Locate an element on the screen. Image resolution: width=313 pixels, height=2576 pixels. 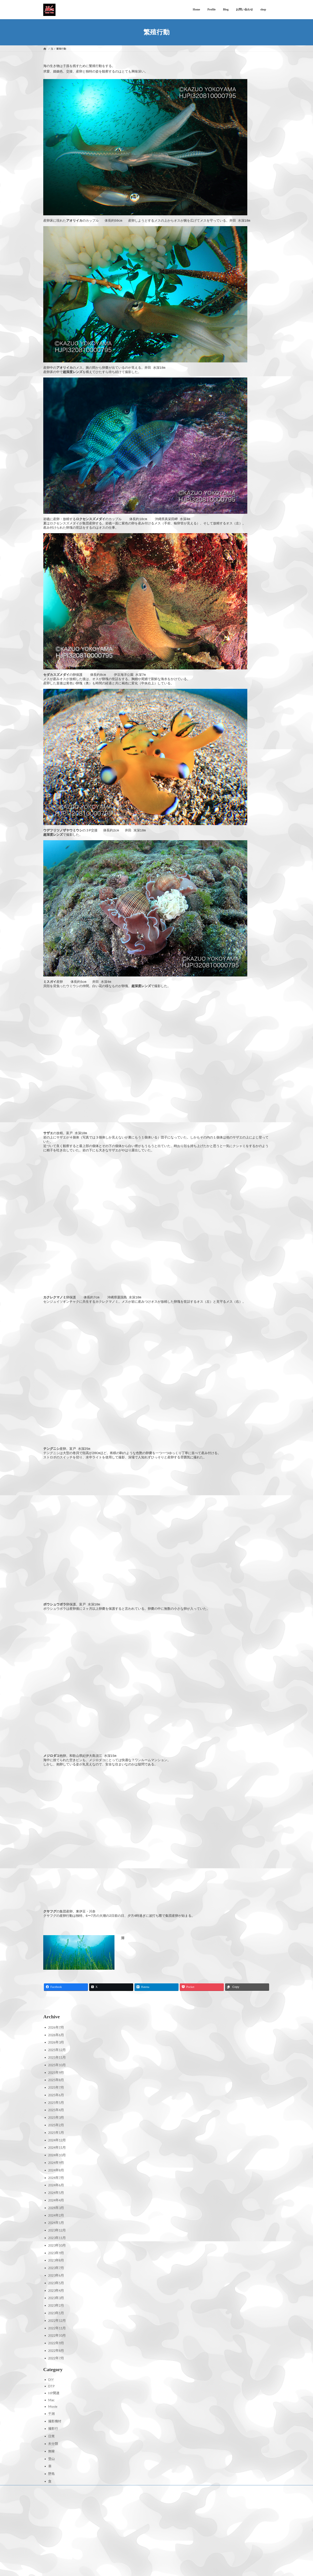
HP関連 is located at coordinates (53, 2408).